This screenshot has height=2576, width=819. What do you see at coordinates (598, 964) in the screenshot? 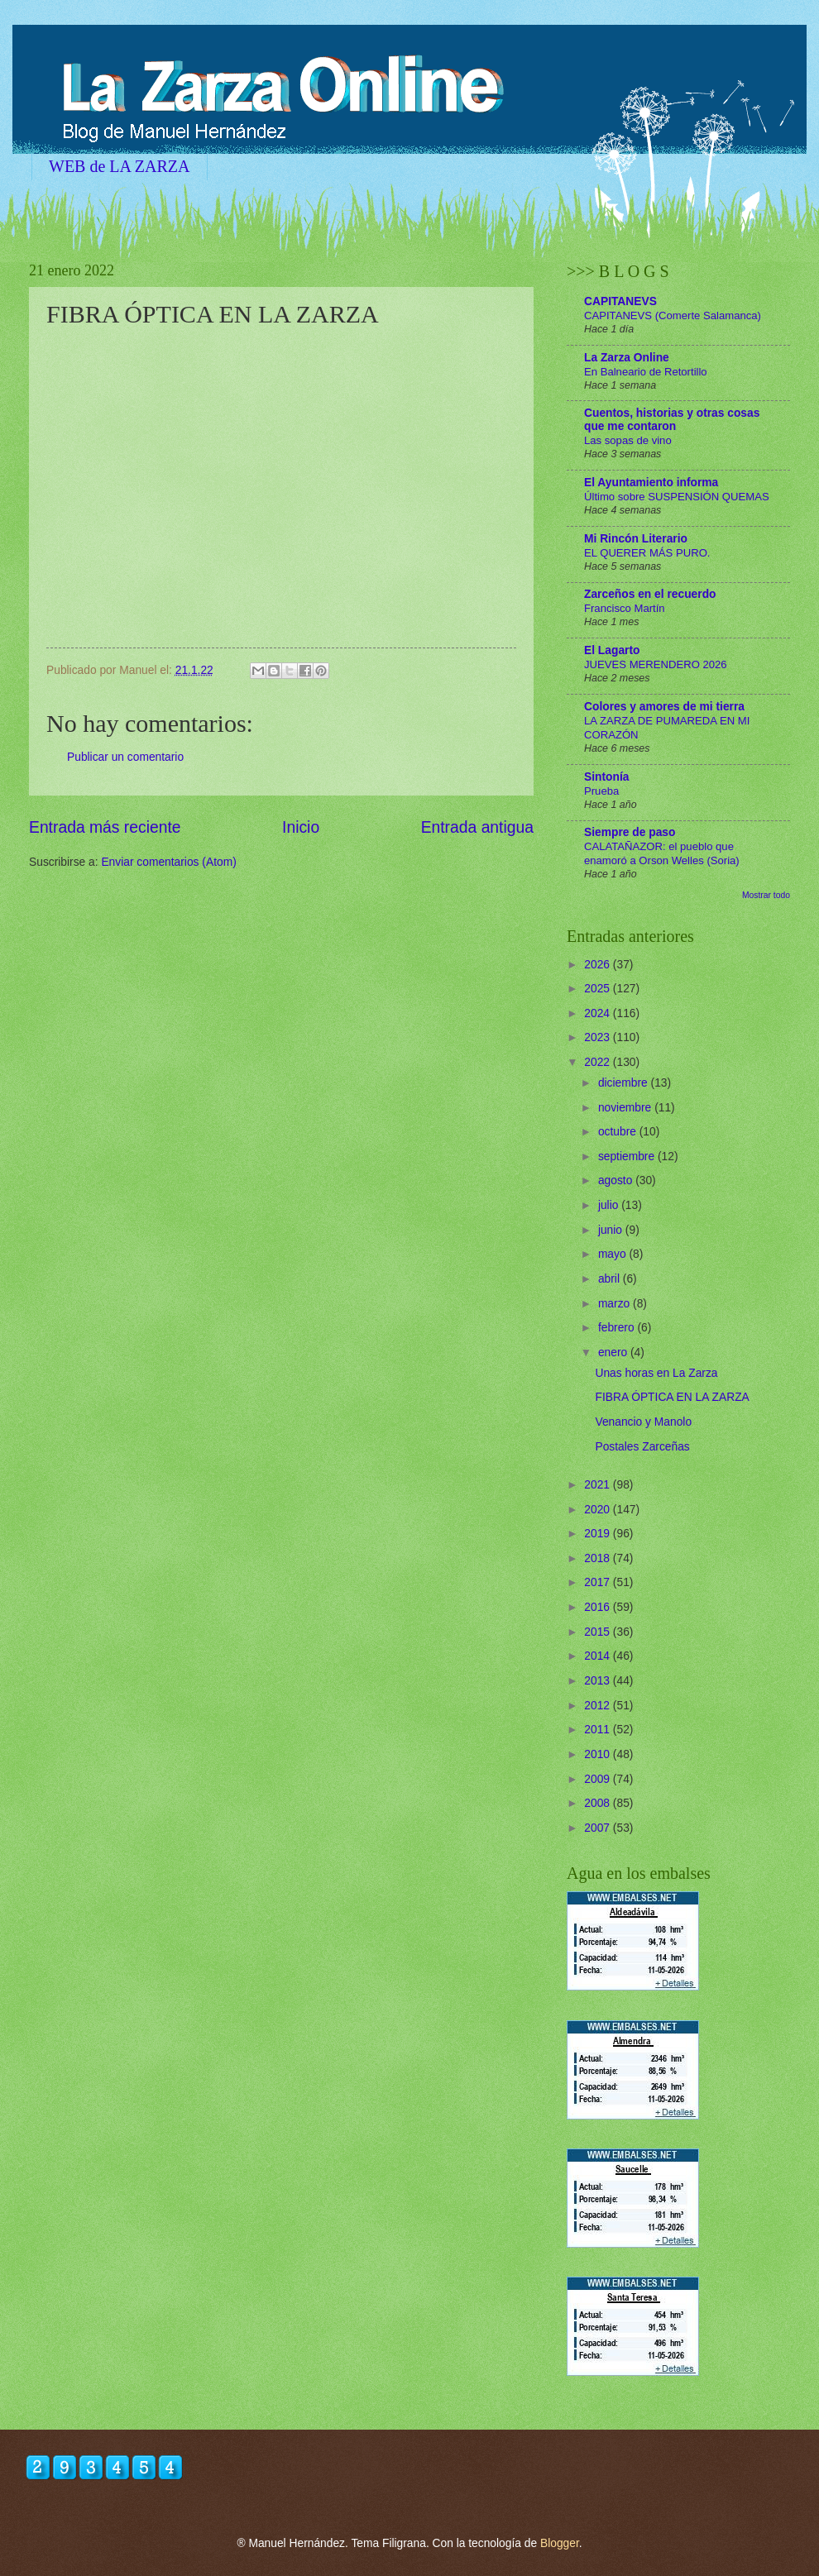
I see `2026` at bounding box center [598, 964].